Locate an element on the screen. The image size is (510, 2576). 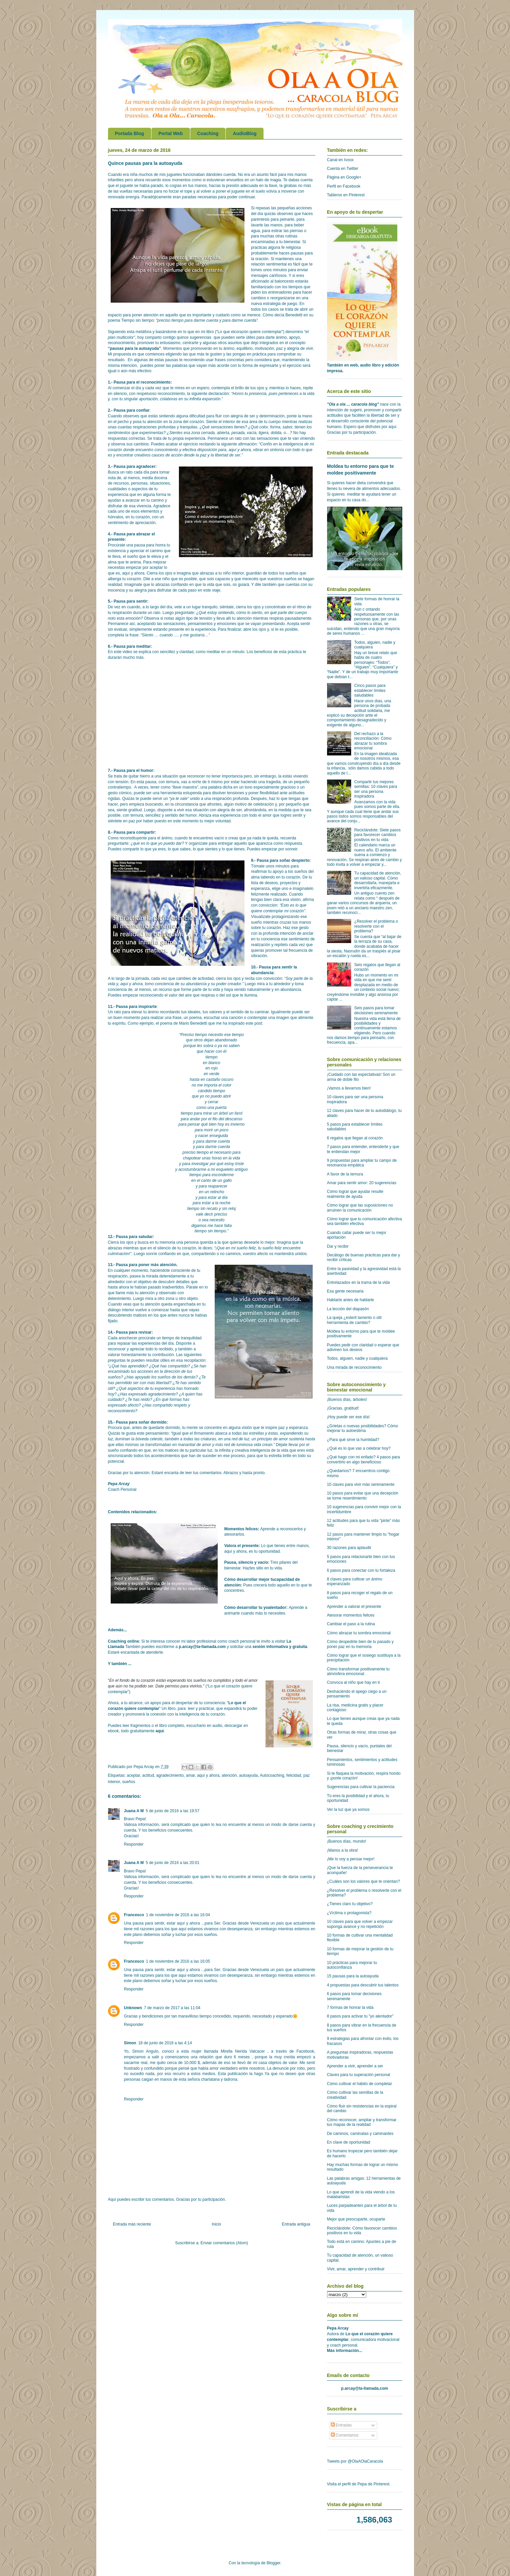
Cambiar el paso a la rutina is located at coordinates (351, 1624).